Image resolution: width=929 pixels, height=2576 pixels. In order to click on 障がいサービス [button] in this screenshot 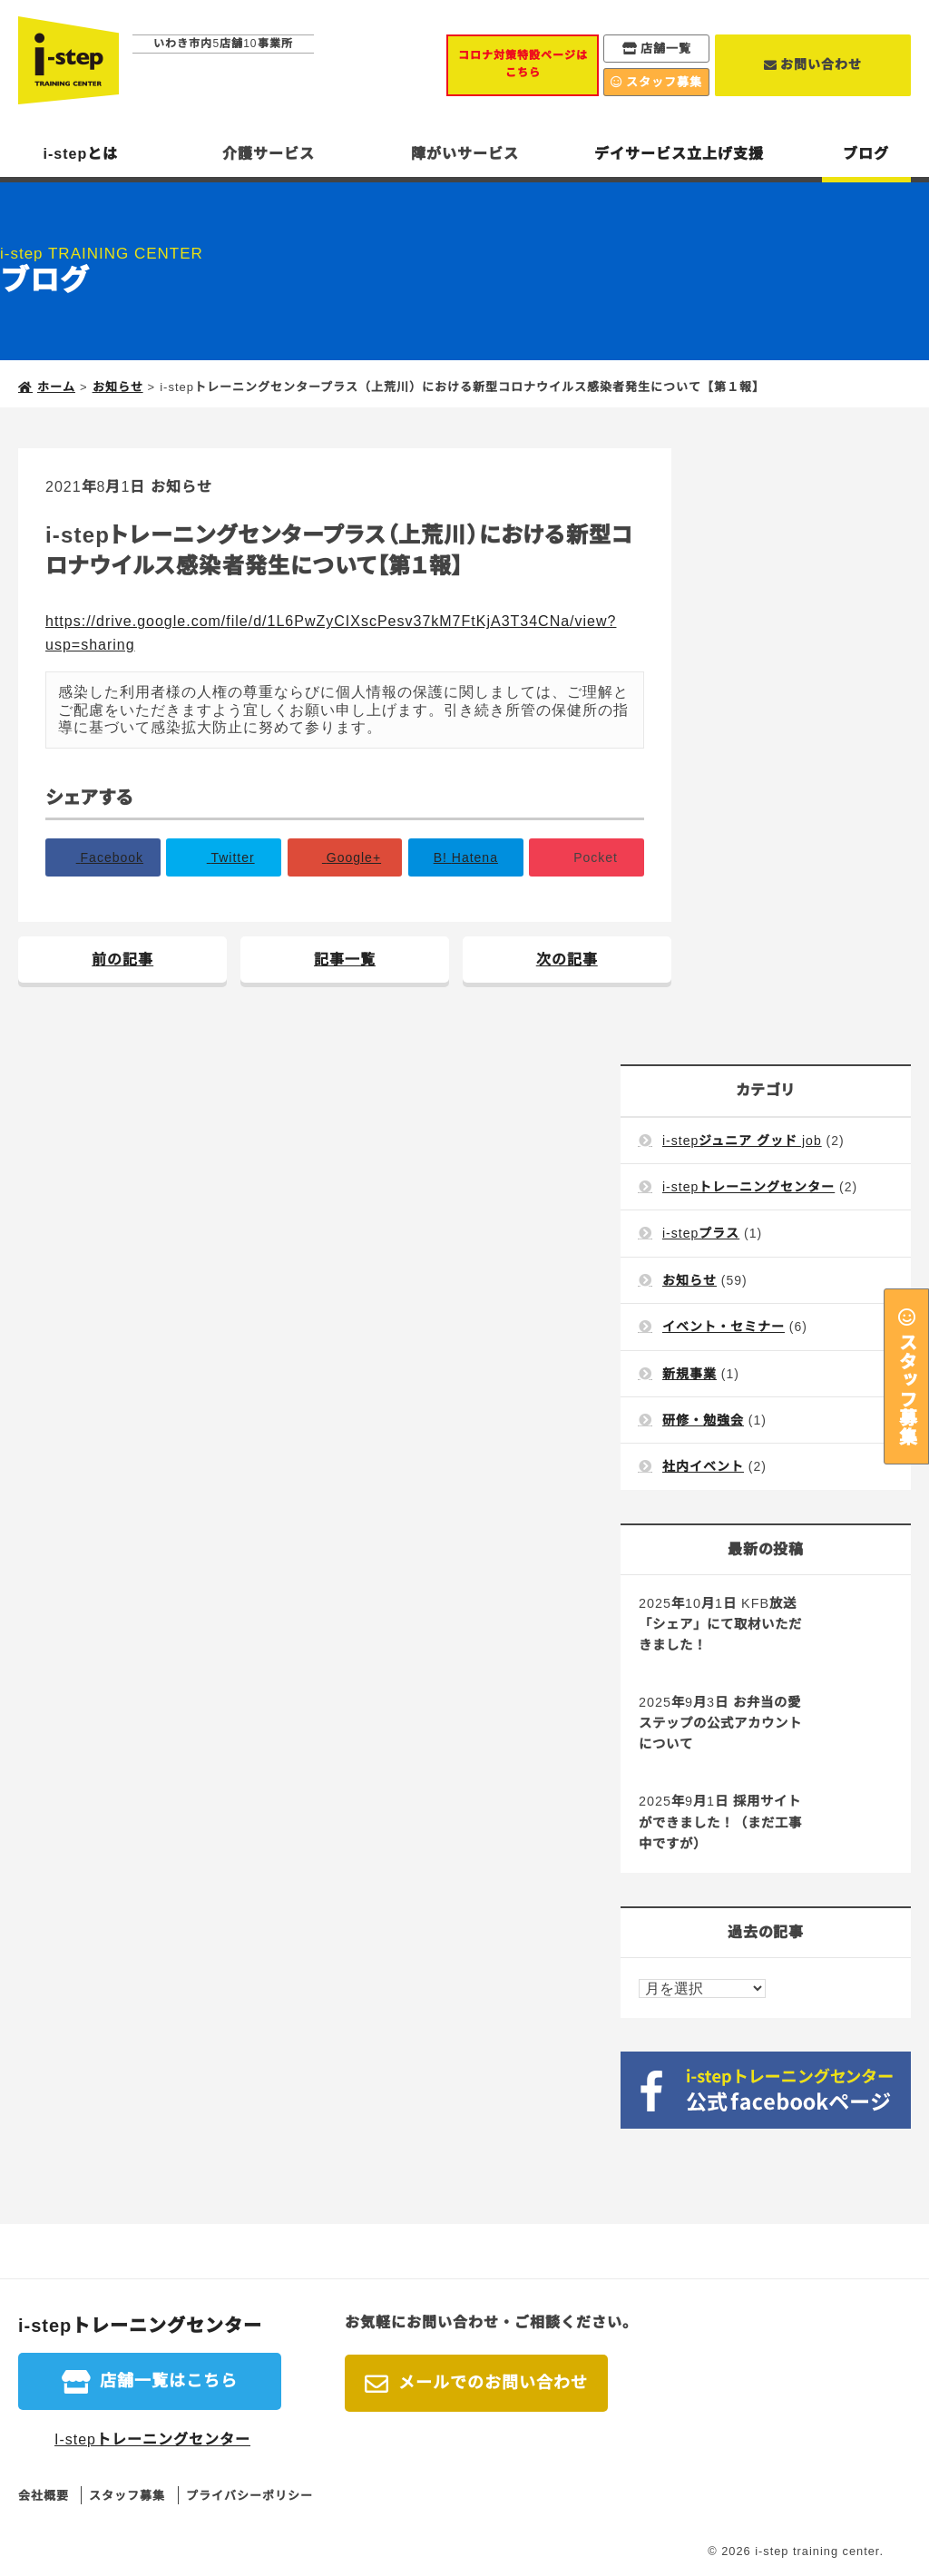, I will do `click(465, 154)`.